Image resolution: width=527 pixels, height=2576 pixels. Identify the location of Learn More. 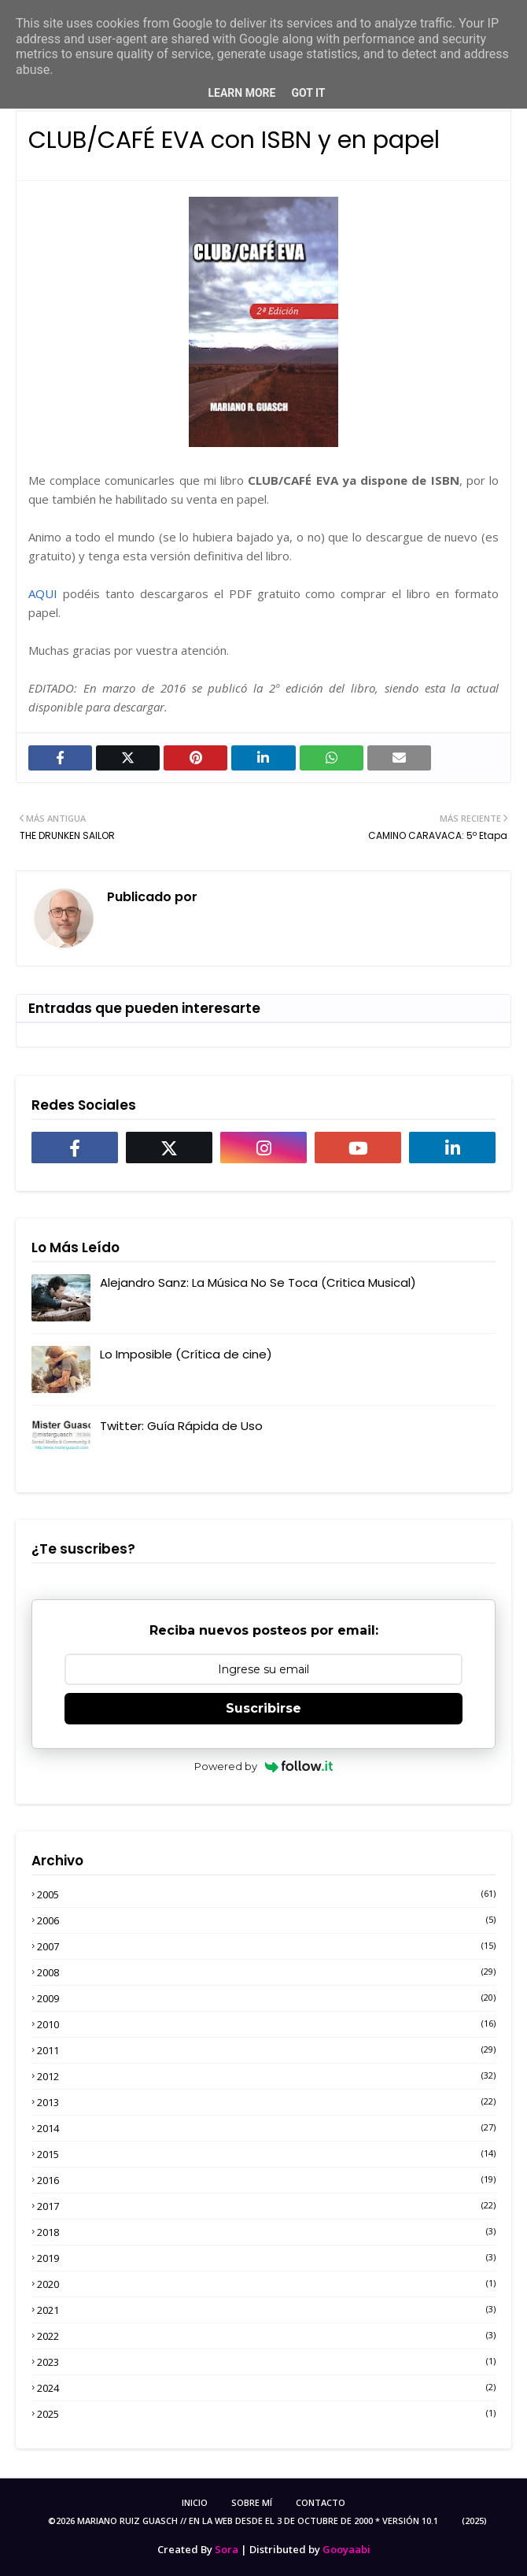
(241, 93).